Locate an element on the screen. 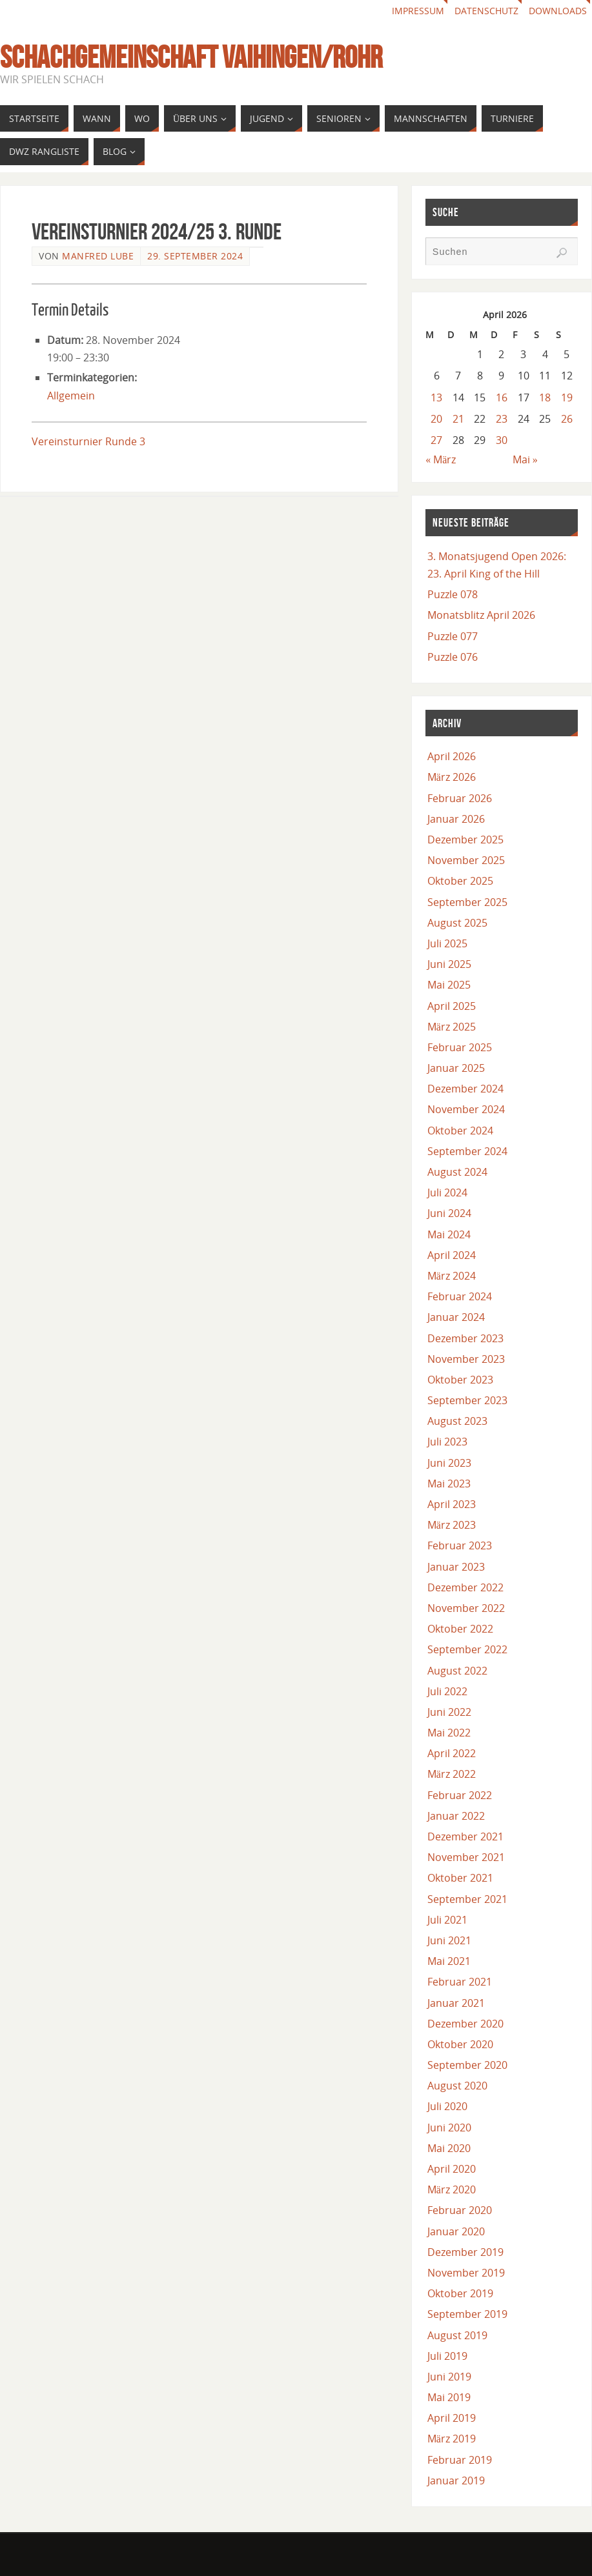 This screenshot has width=592, height=2576. Dezember 2025 is located at coordinates (465, 839).